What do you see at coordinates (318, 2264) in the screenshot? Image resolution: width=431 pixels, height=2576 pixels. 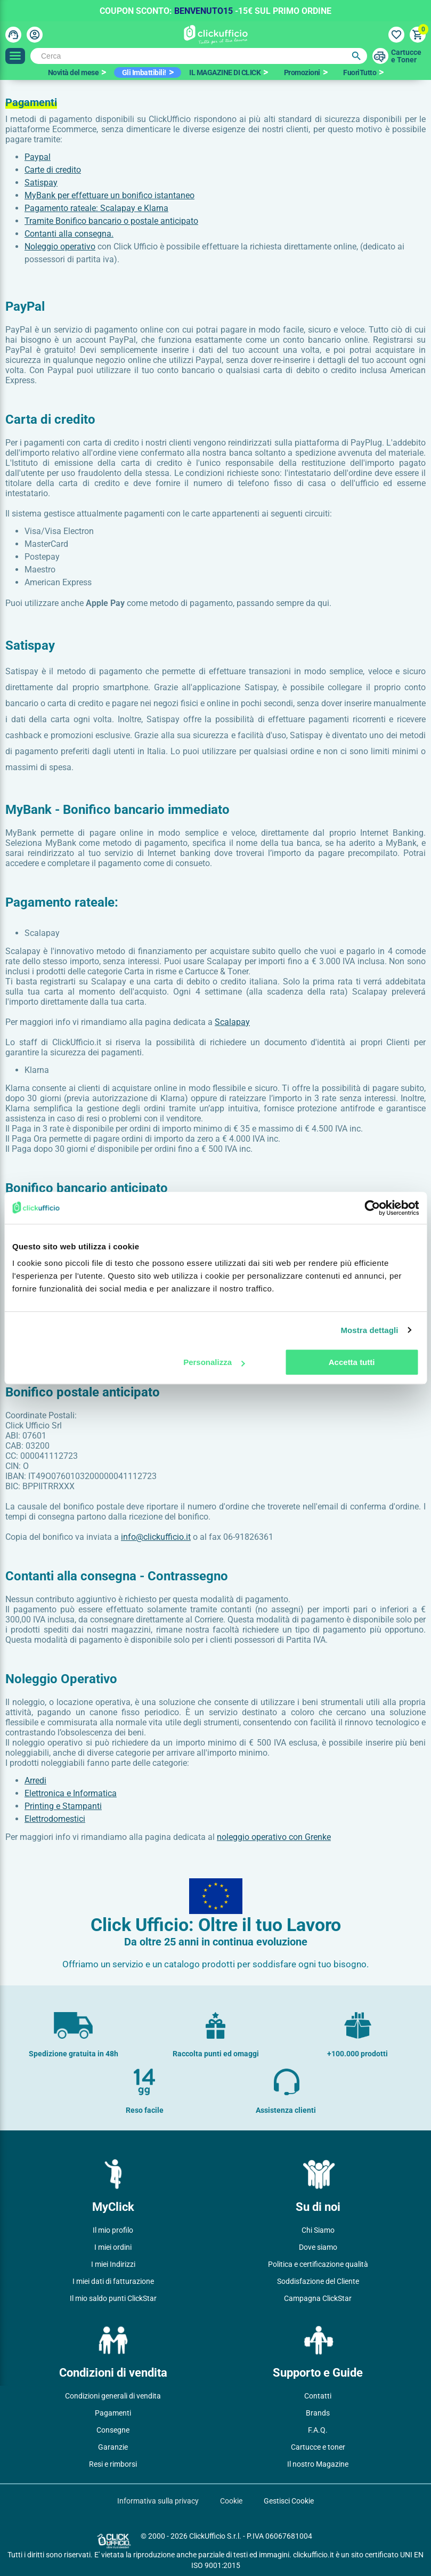 I see `Politica e certificazione qualità` at bounding box center [318, 2264].